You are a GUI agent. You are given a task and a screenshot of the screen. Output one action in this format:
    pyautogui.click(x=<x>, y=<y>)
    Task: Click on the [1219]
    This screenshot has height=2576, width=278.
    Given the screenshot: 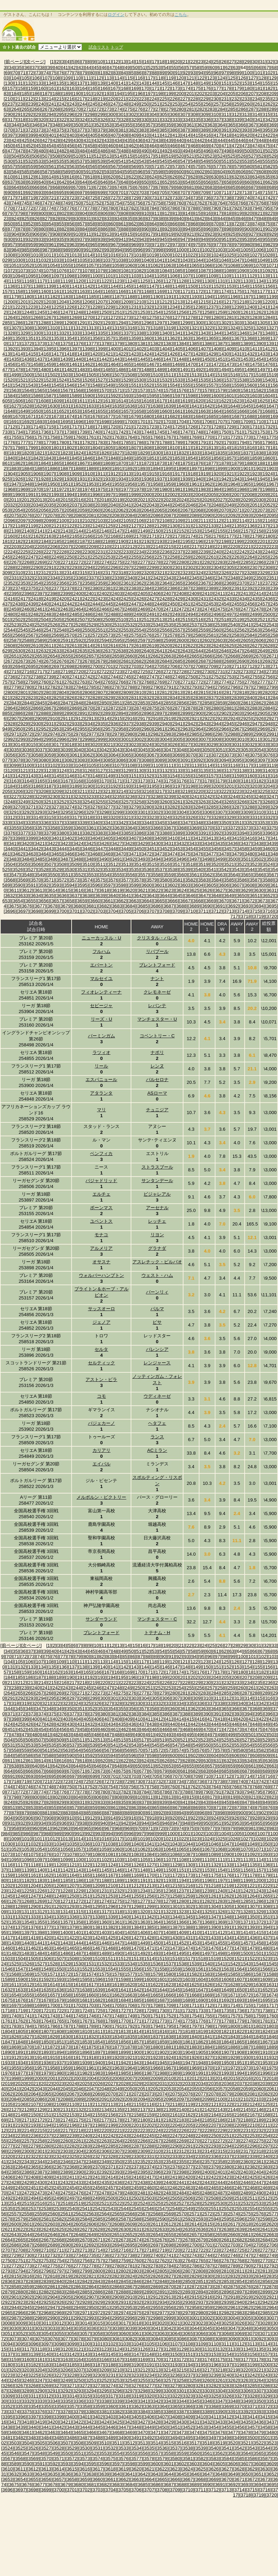 What is the action you would take?
    pyautogui.click(x=254, y=301)
    